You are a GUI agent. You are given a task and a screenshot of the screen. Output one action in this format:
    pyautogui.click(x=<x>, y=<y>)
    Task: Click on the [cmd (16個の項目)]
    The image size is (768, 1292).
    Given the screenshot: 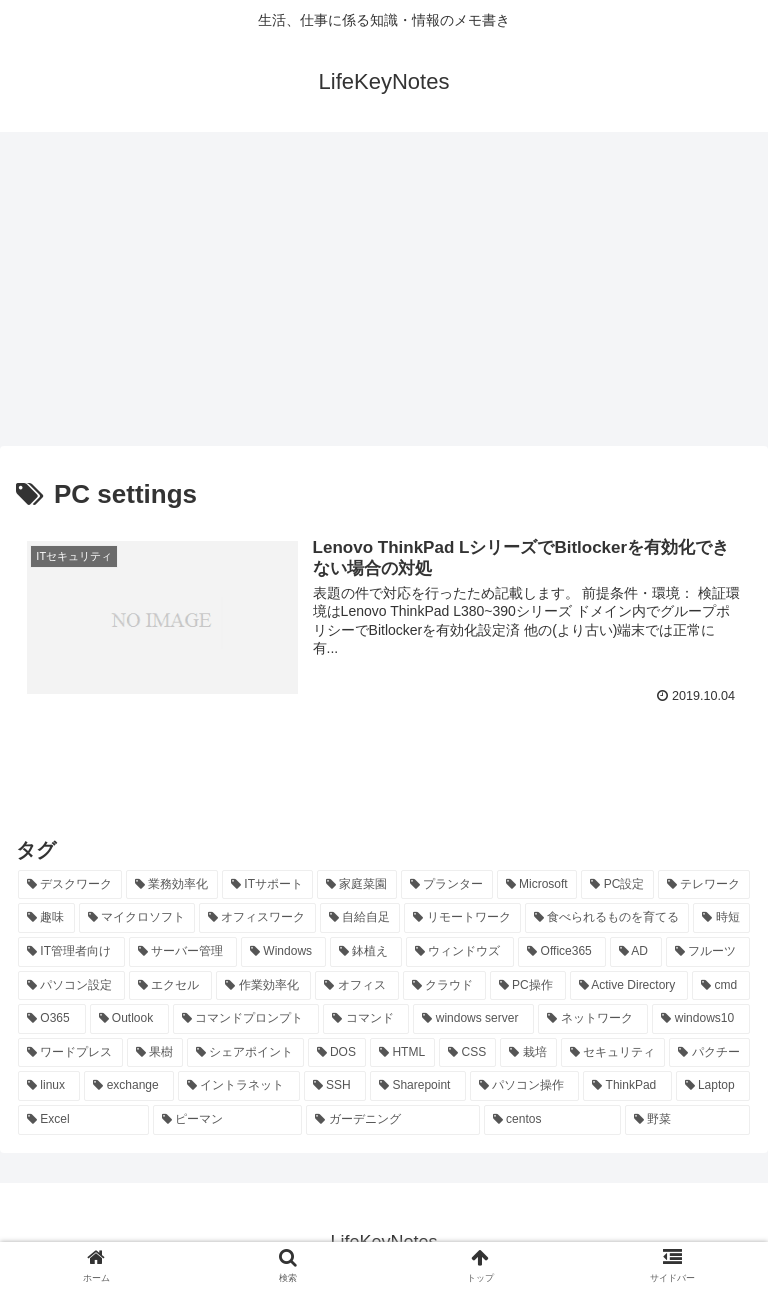 What is the action you would take?
    pyautogui.click(x=721, y=986)
    